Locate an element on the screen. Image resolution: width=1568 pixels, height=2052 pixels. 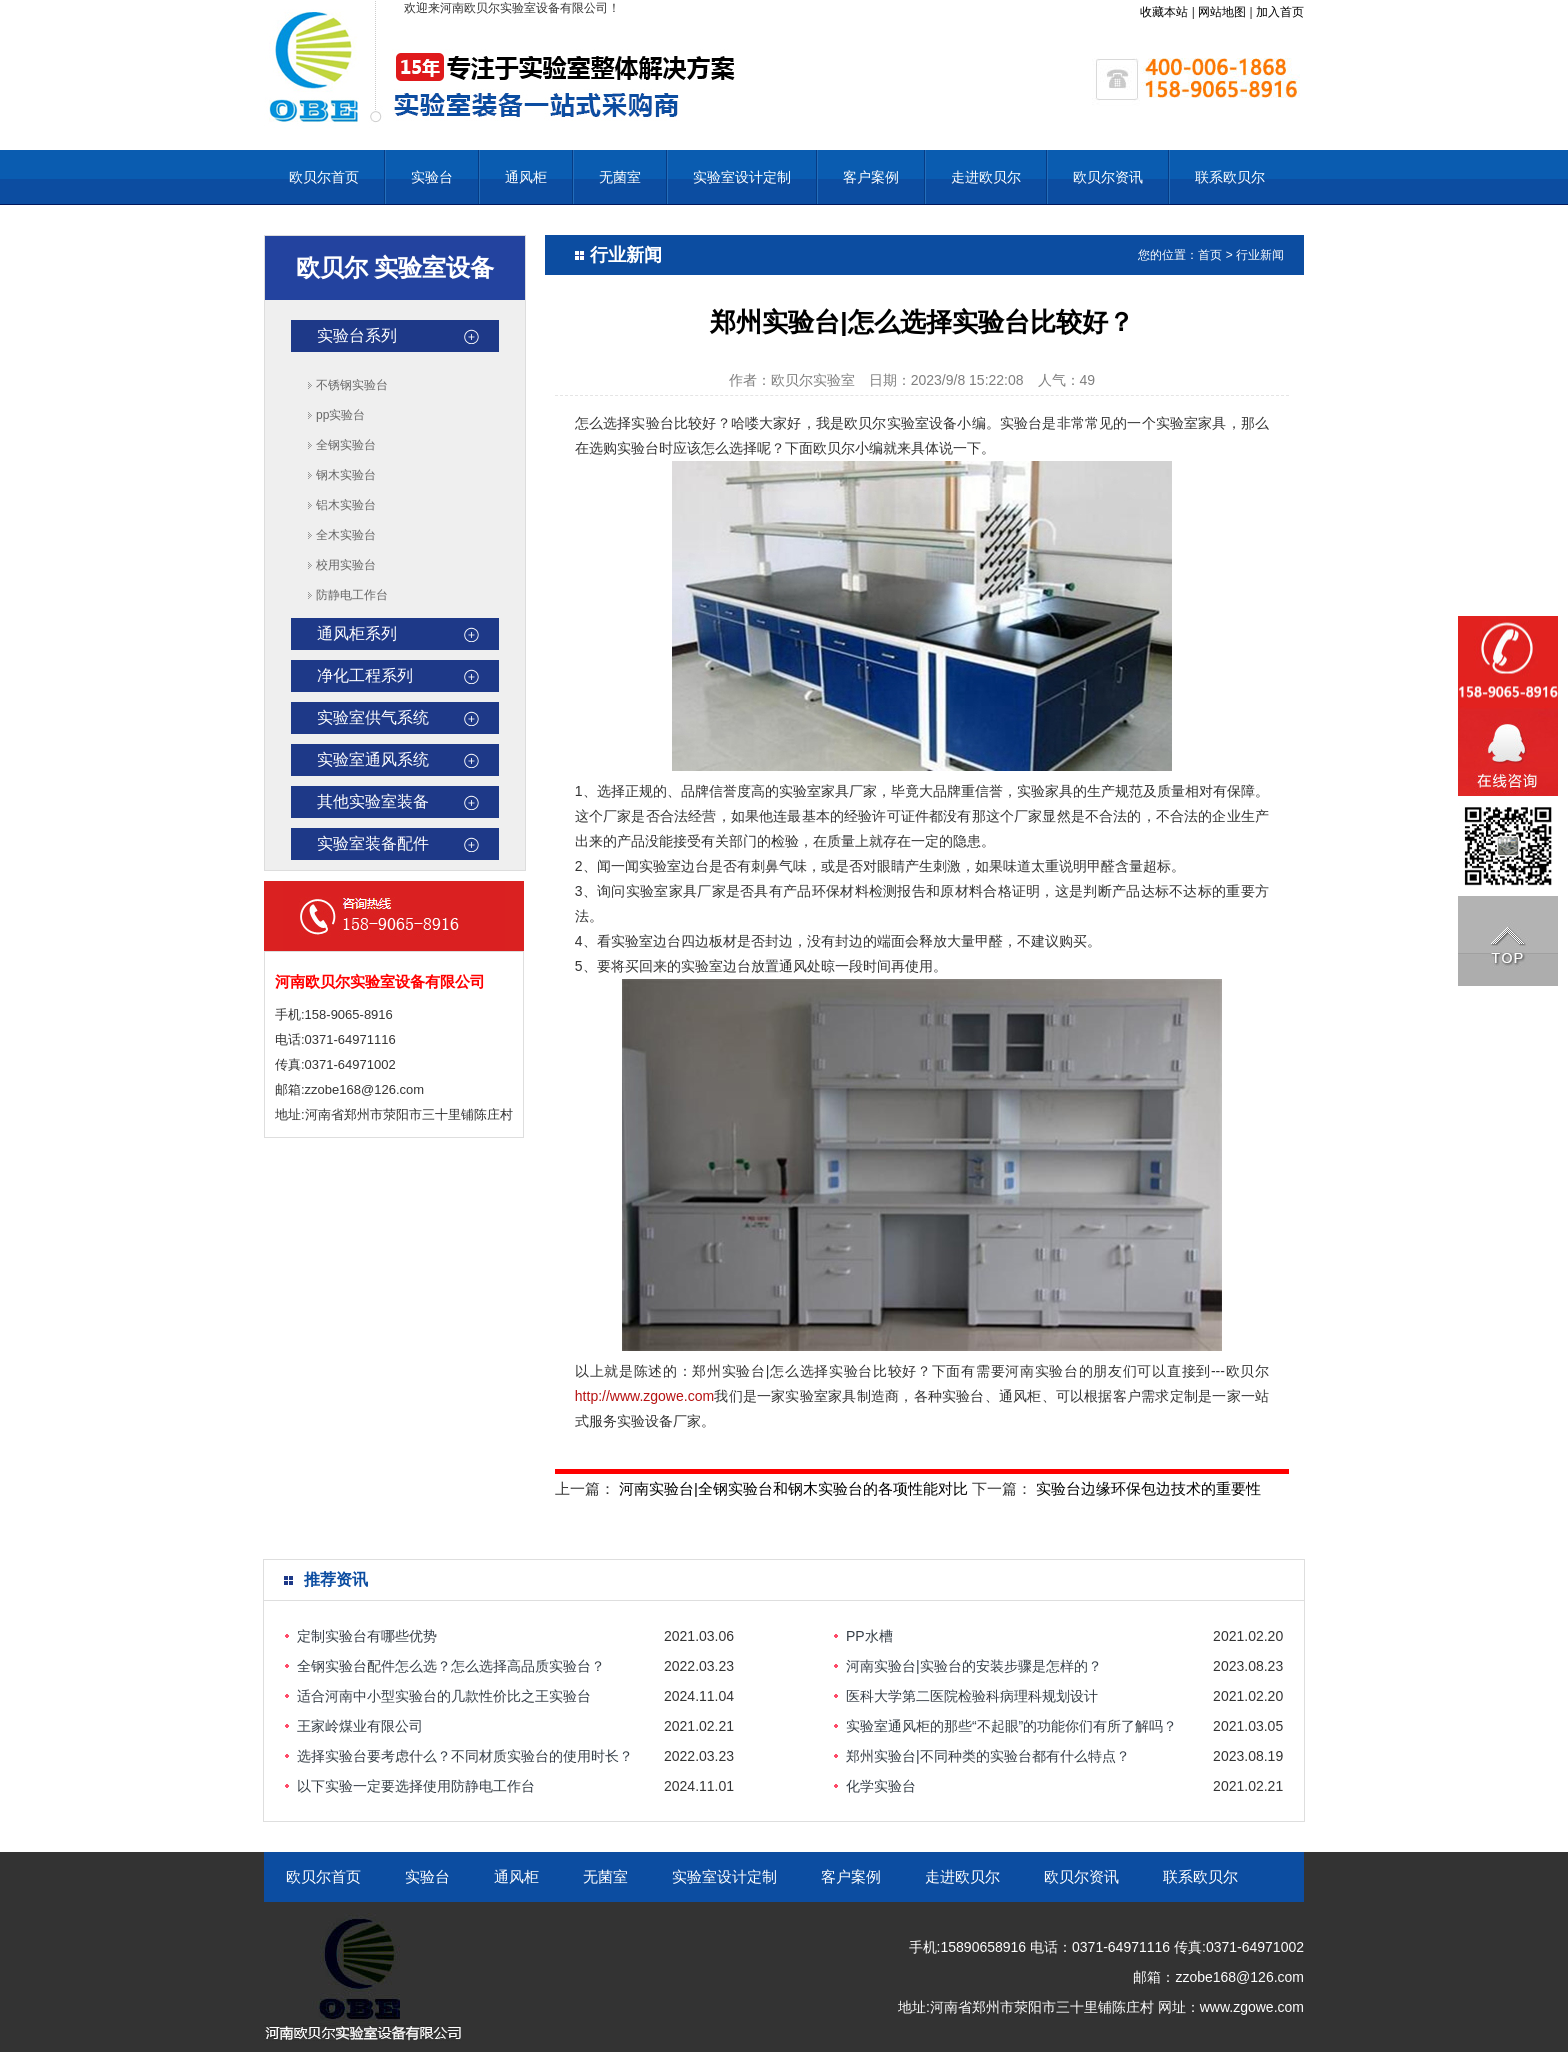
不锈钢实验台 is located at coordinates (352, 385).